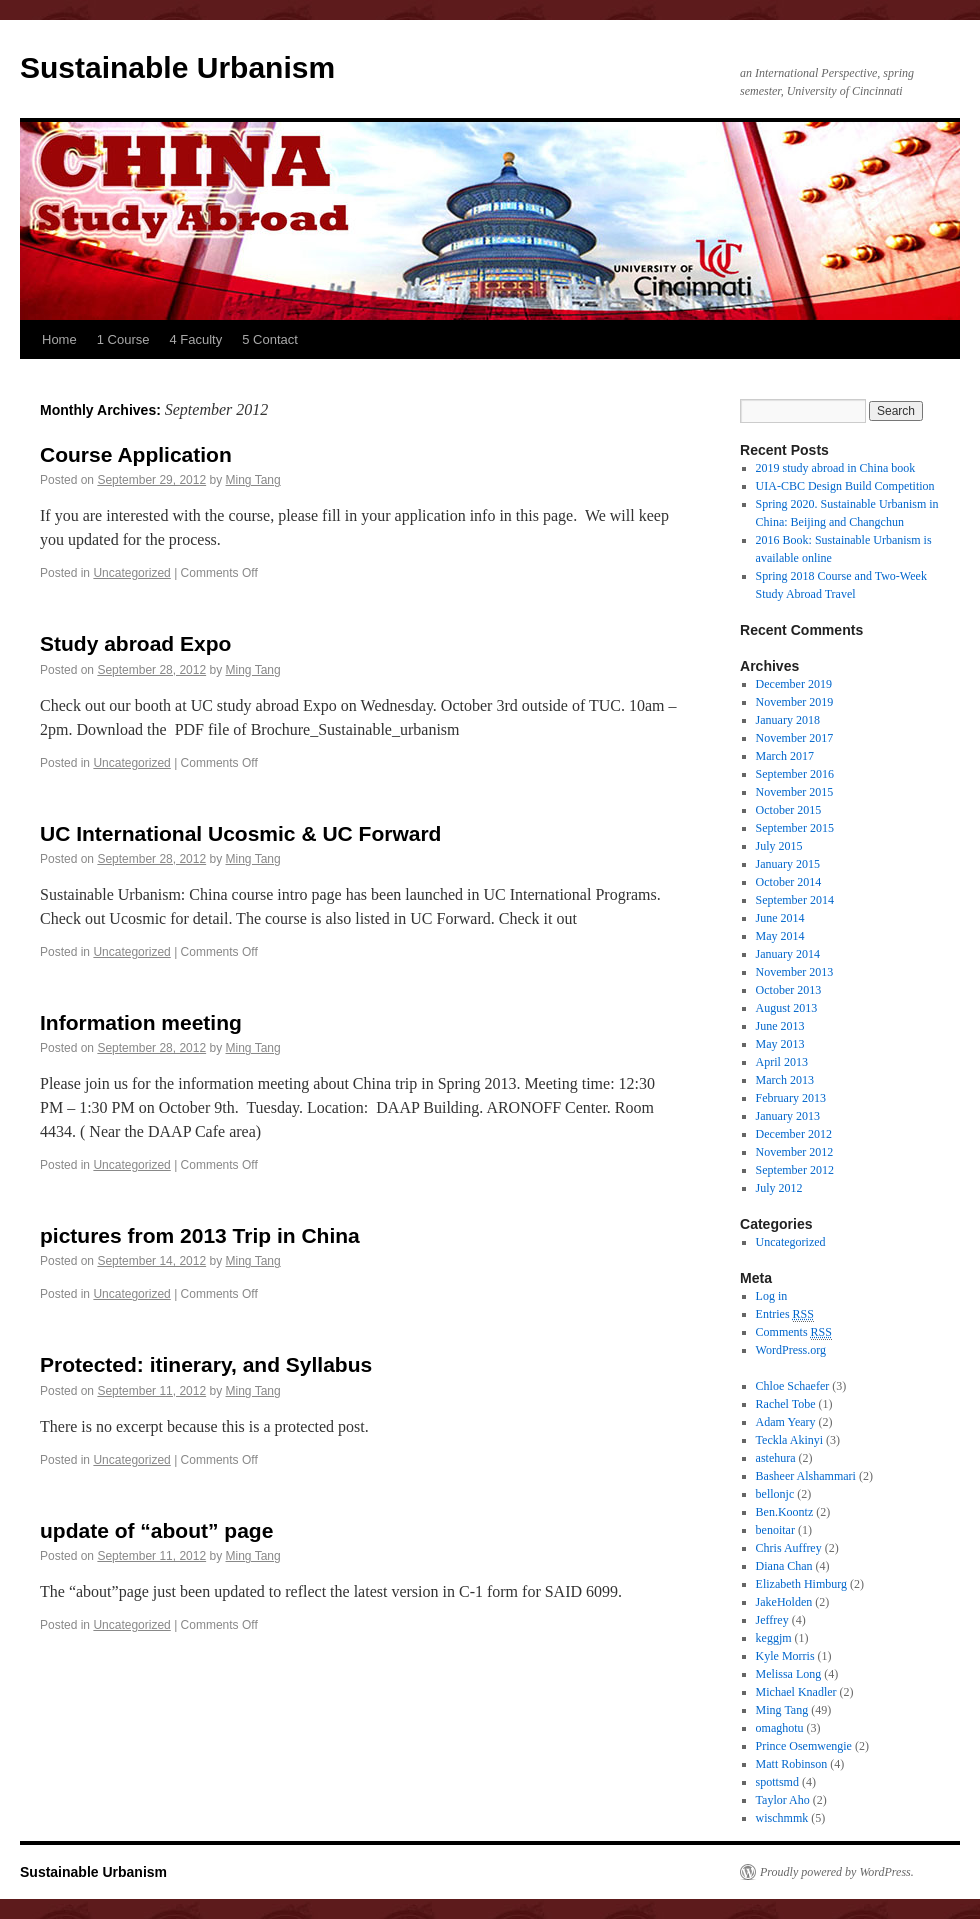  Describe the element at coordinates (59, 339) in the screenshot. I see `Home` at that location.